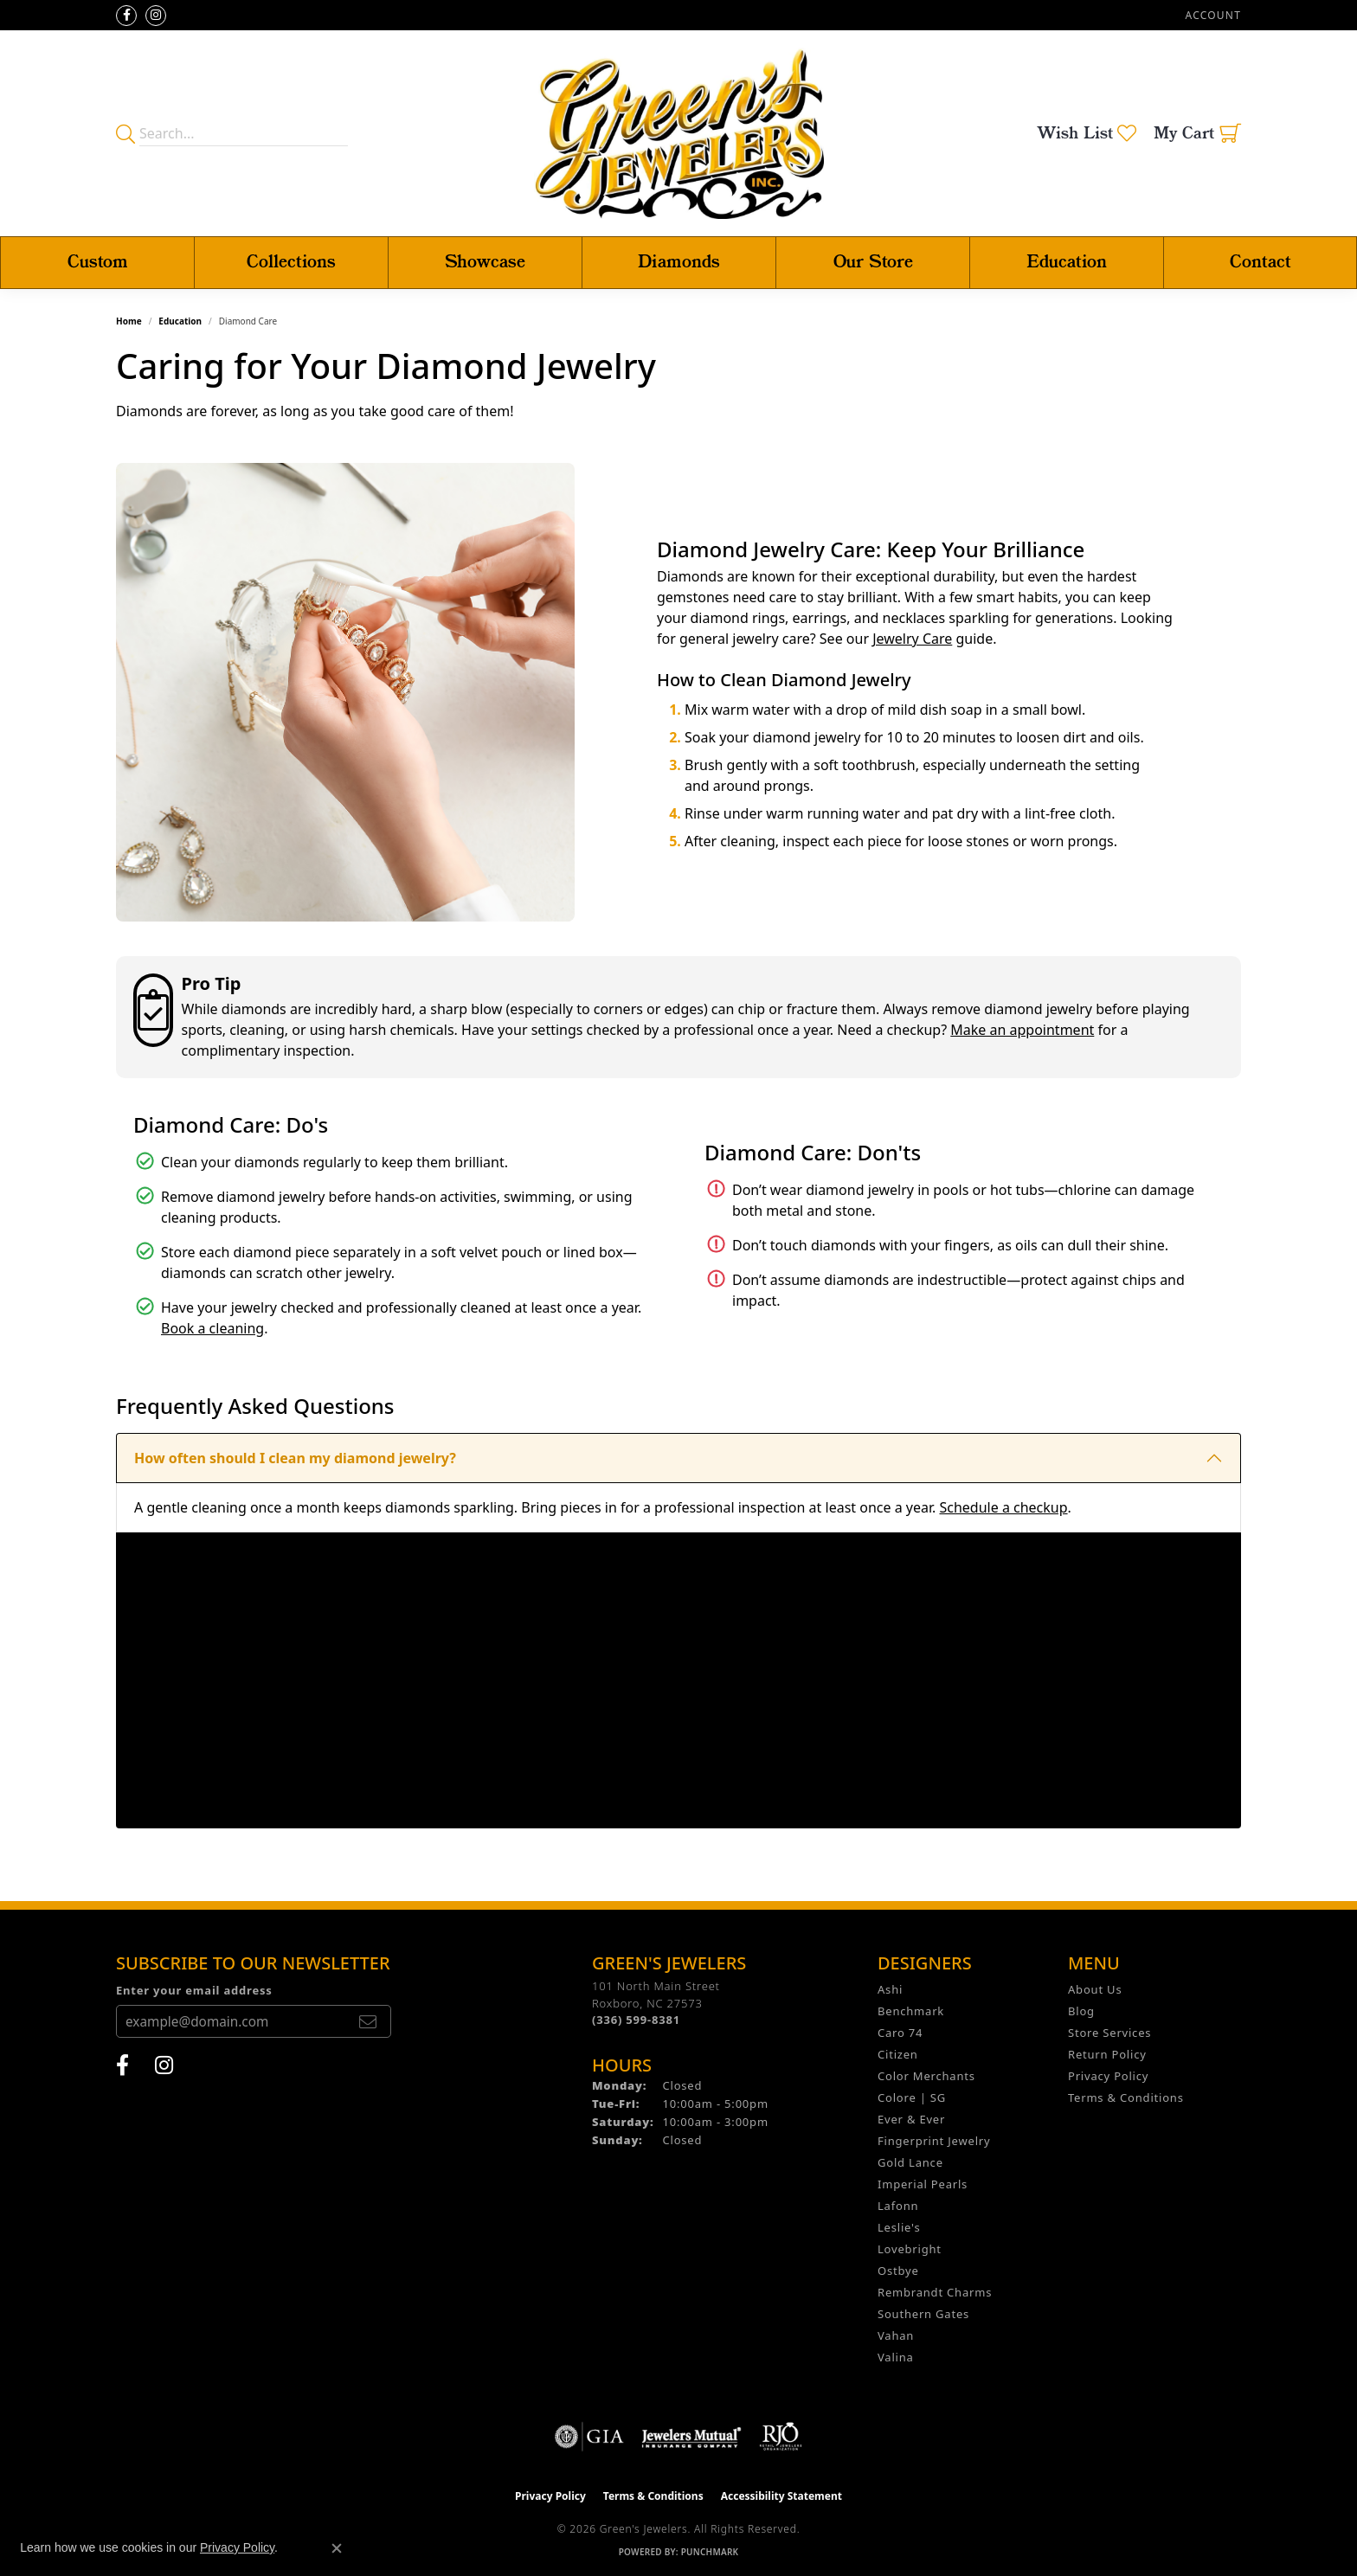  Describe the element at coordinates (911, 2119) in the screenshot. I see `Ever & Ever [menuitem]` at that location.